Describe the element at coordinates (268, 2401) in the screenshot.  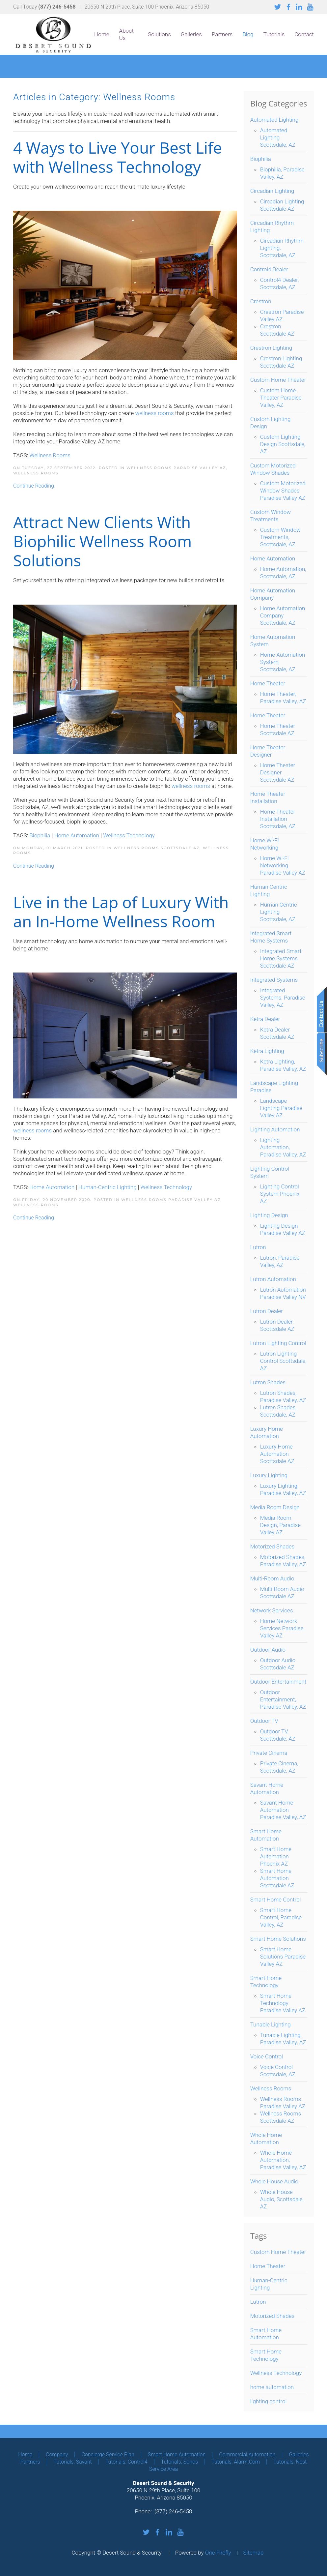
I see `lighting control` at that location.